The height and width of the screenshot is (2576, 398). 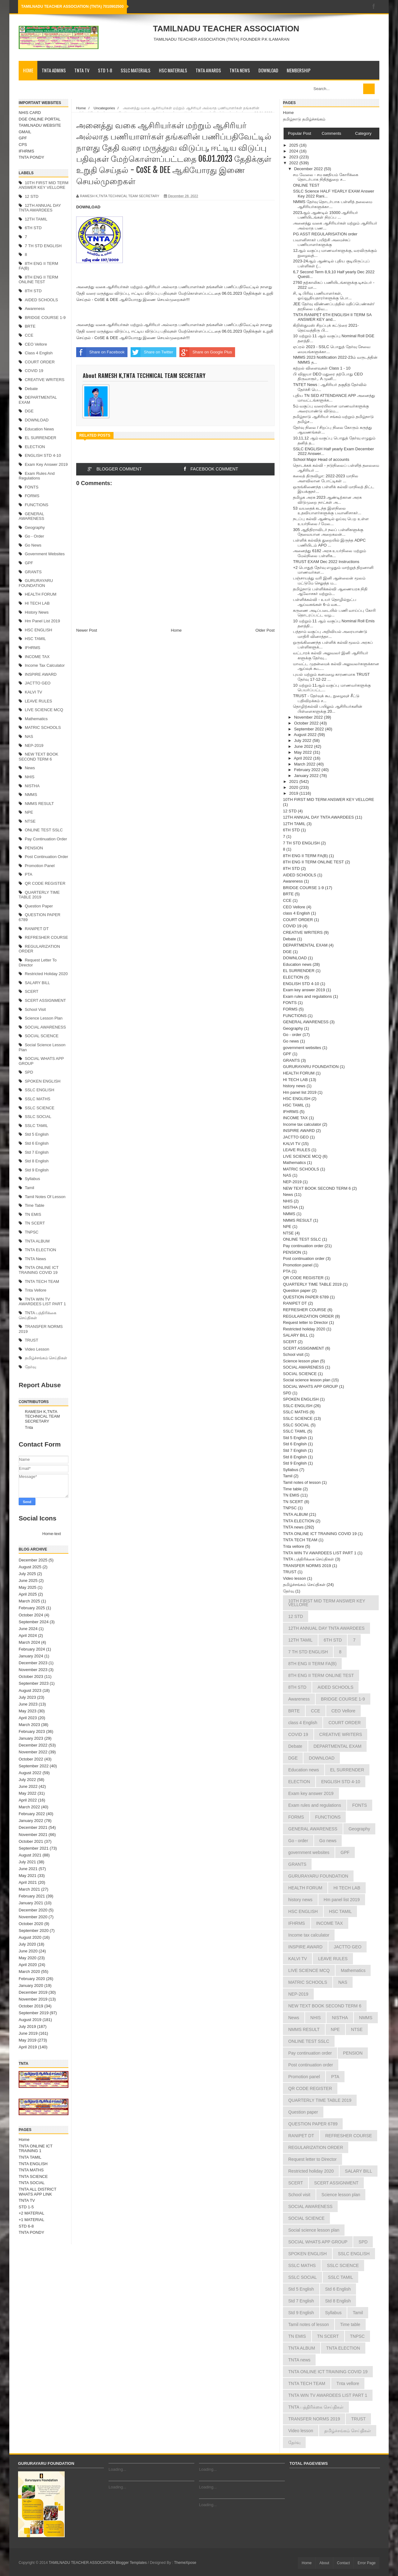 What do you see at coordinates (299, 70) in the screenshot?
I see `MEMBERSHIP` at bounding box center [299, 70].